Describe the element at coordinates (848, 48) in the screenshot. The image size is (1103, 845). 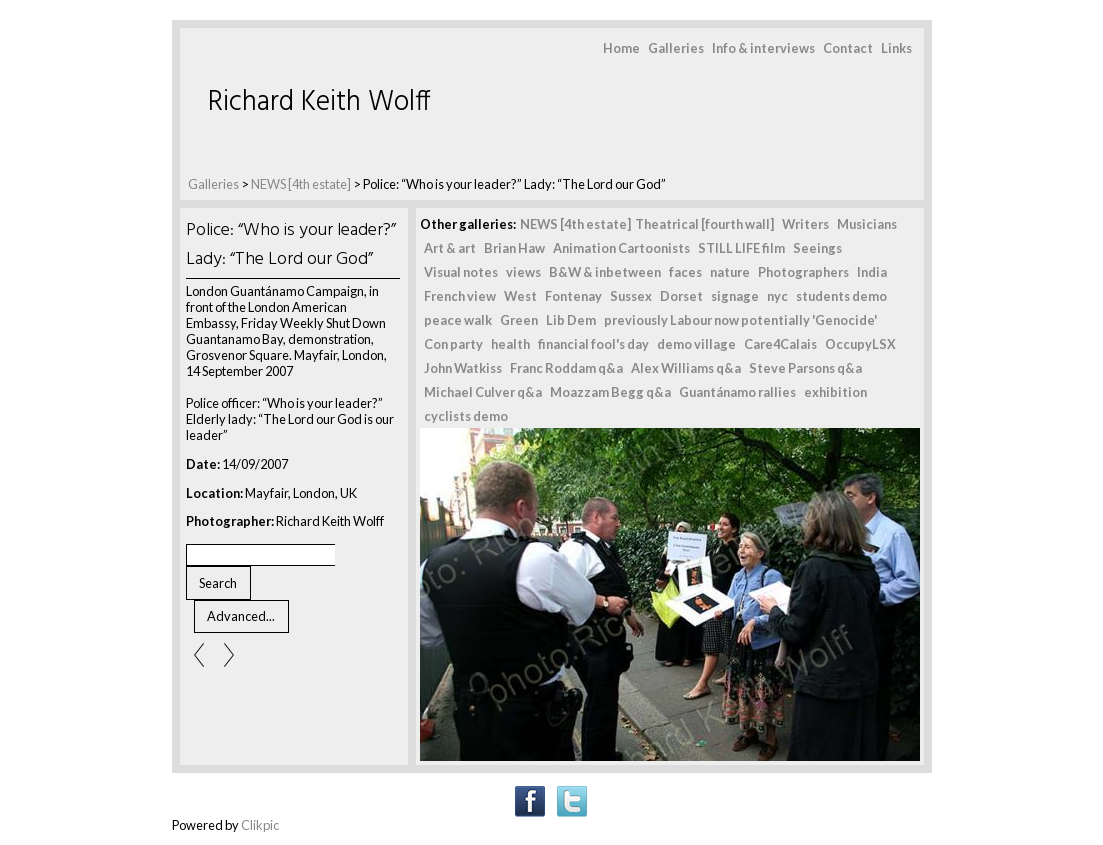
I see `Contact` at that location.